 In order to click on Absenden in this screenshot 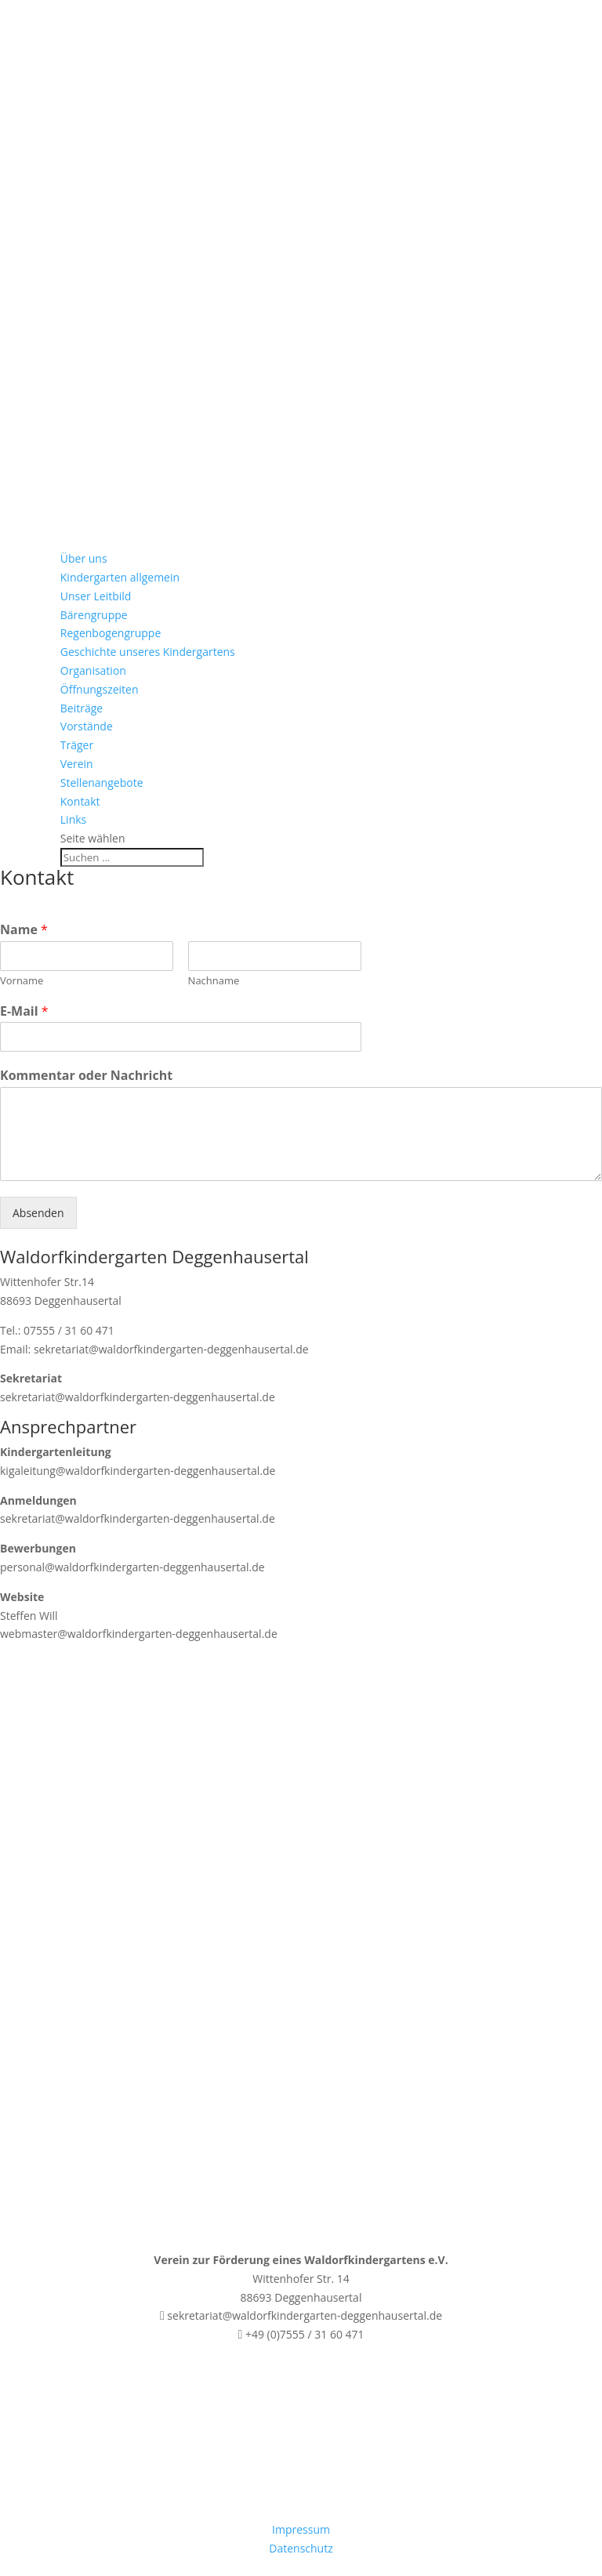, I will do `click(38, 1212)`.